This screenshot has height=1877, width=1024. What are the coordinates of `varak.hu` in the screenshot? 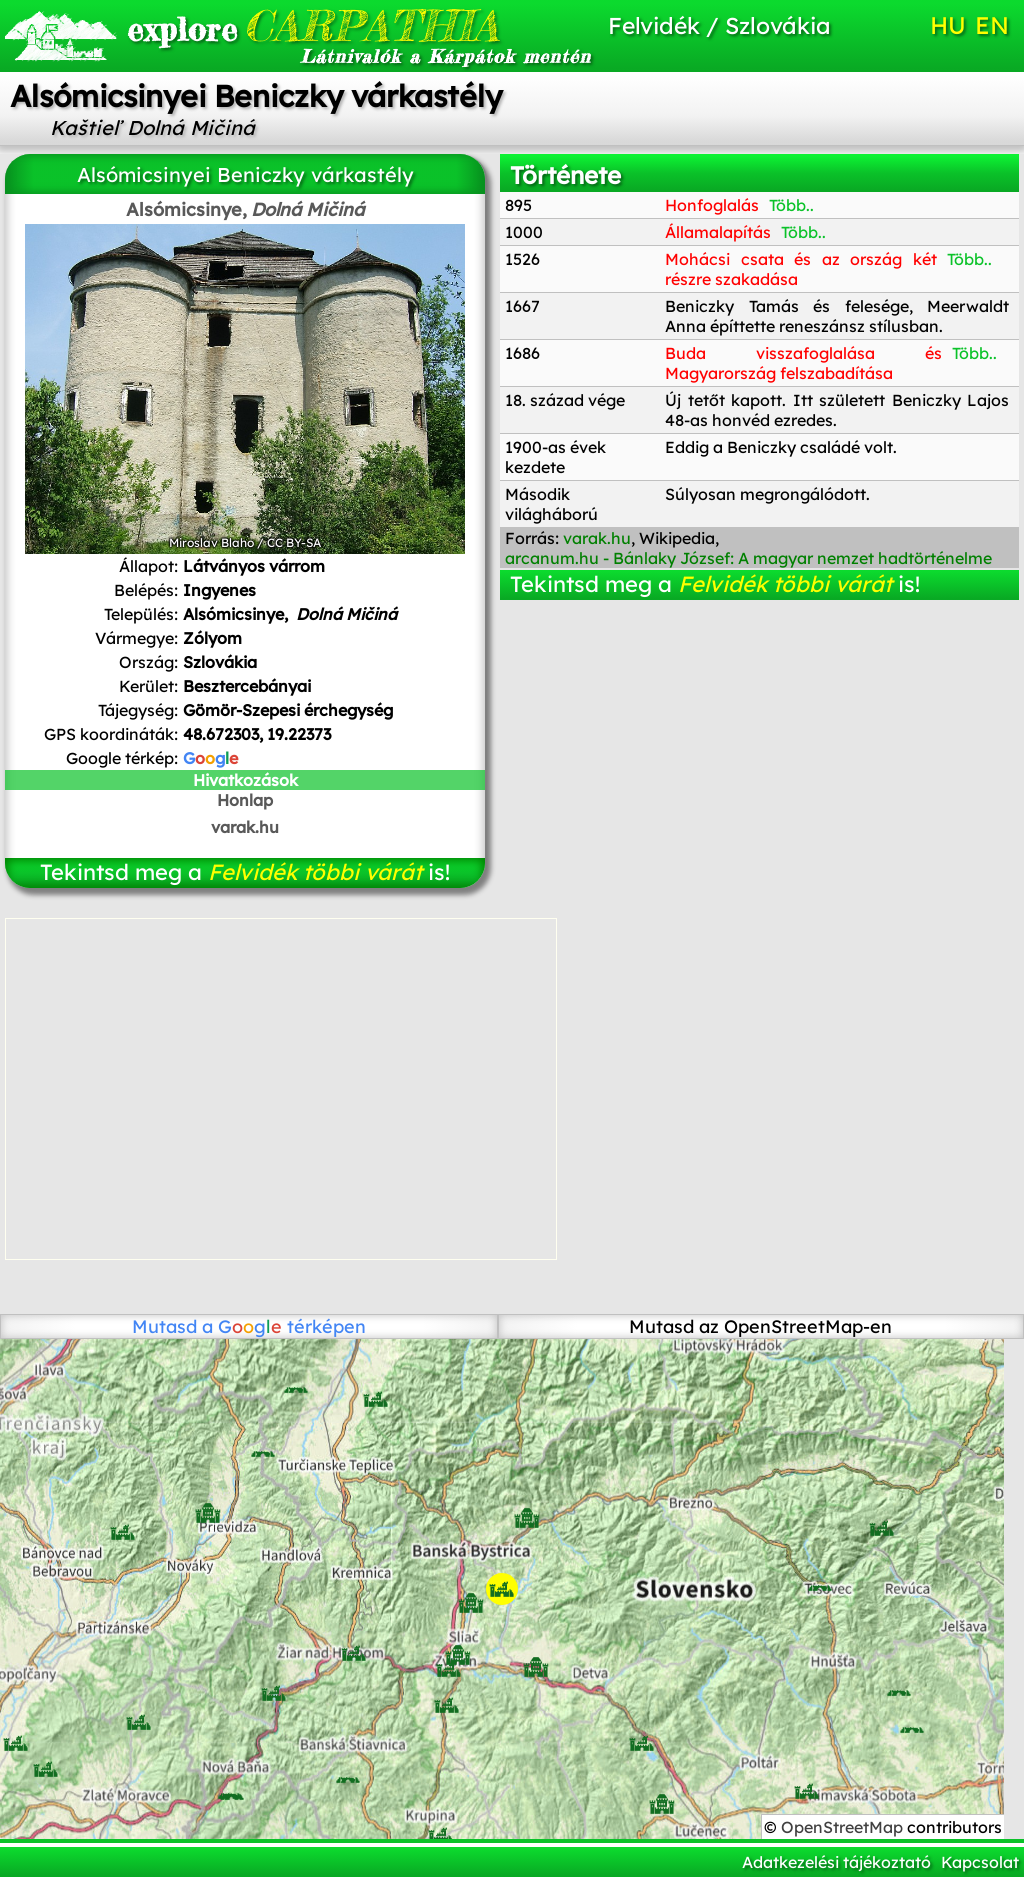 It's located at (245, 827).